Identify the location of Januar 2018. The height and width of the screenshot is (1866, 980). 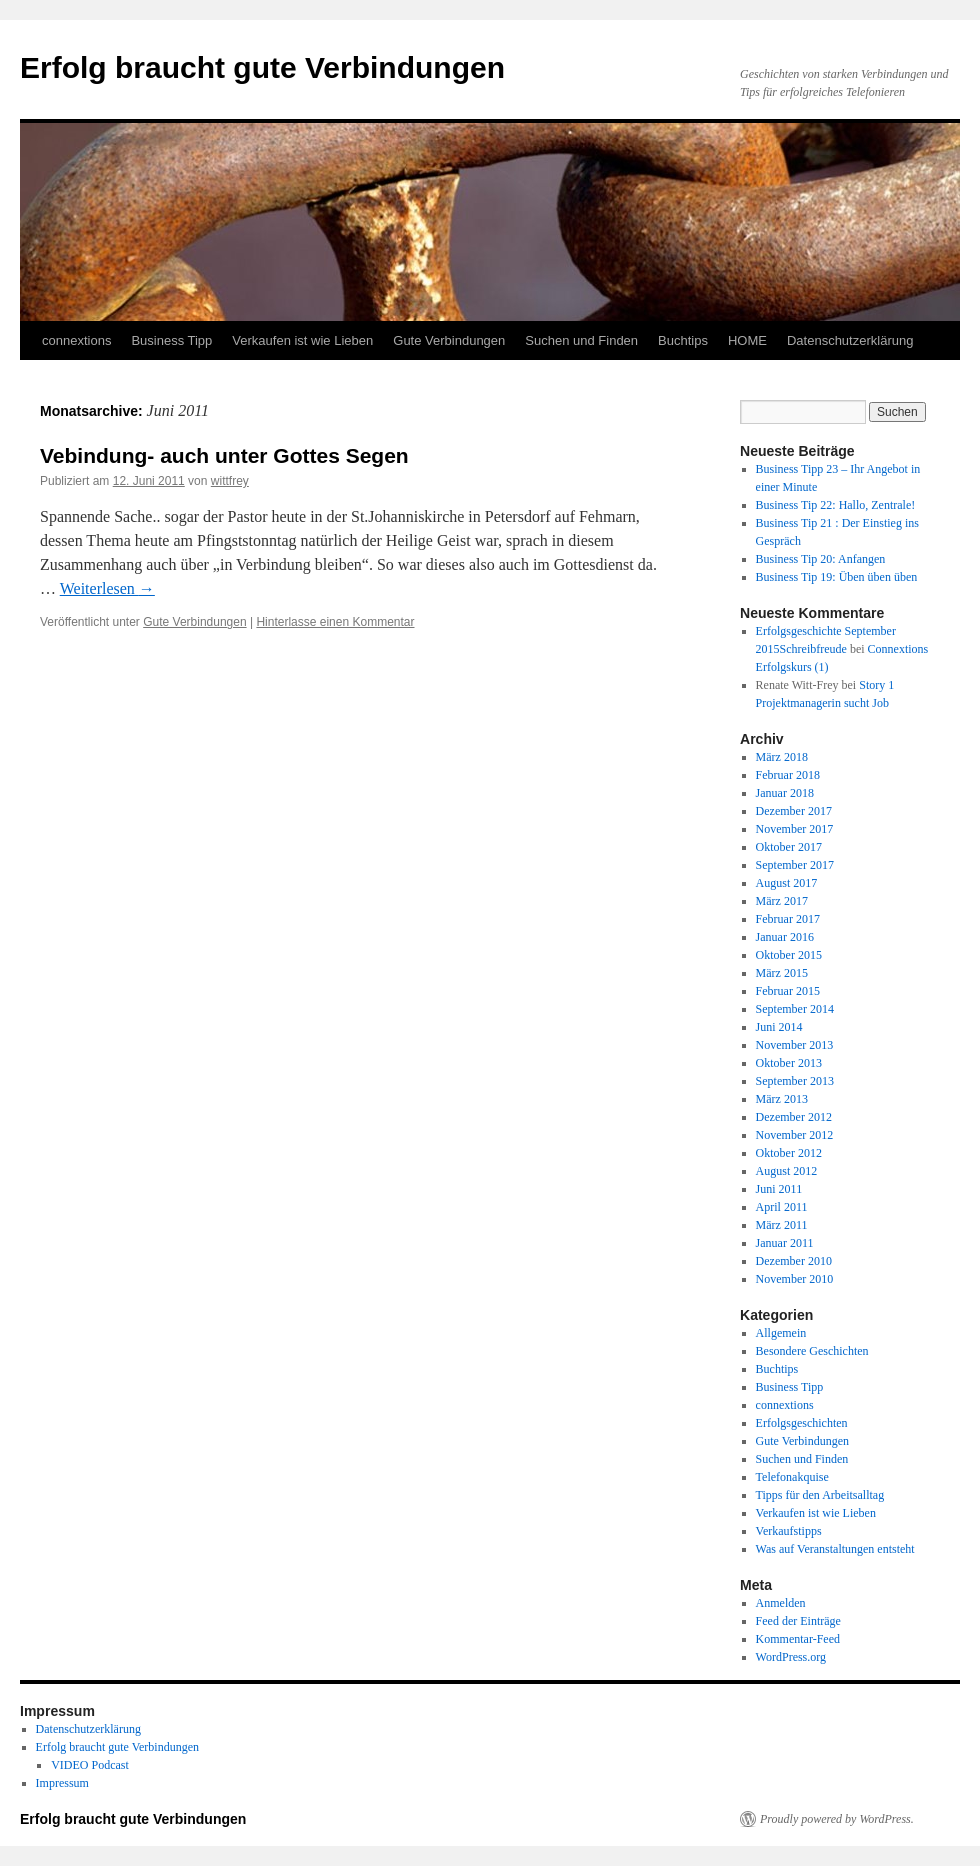
(785, 793).